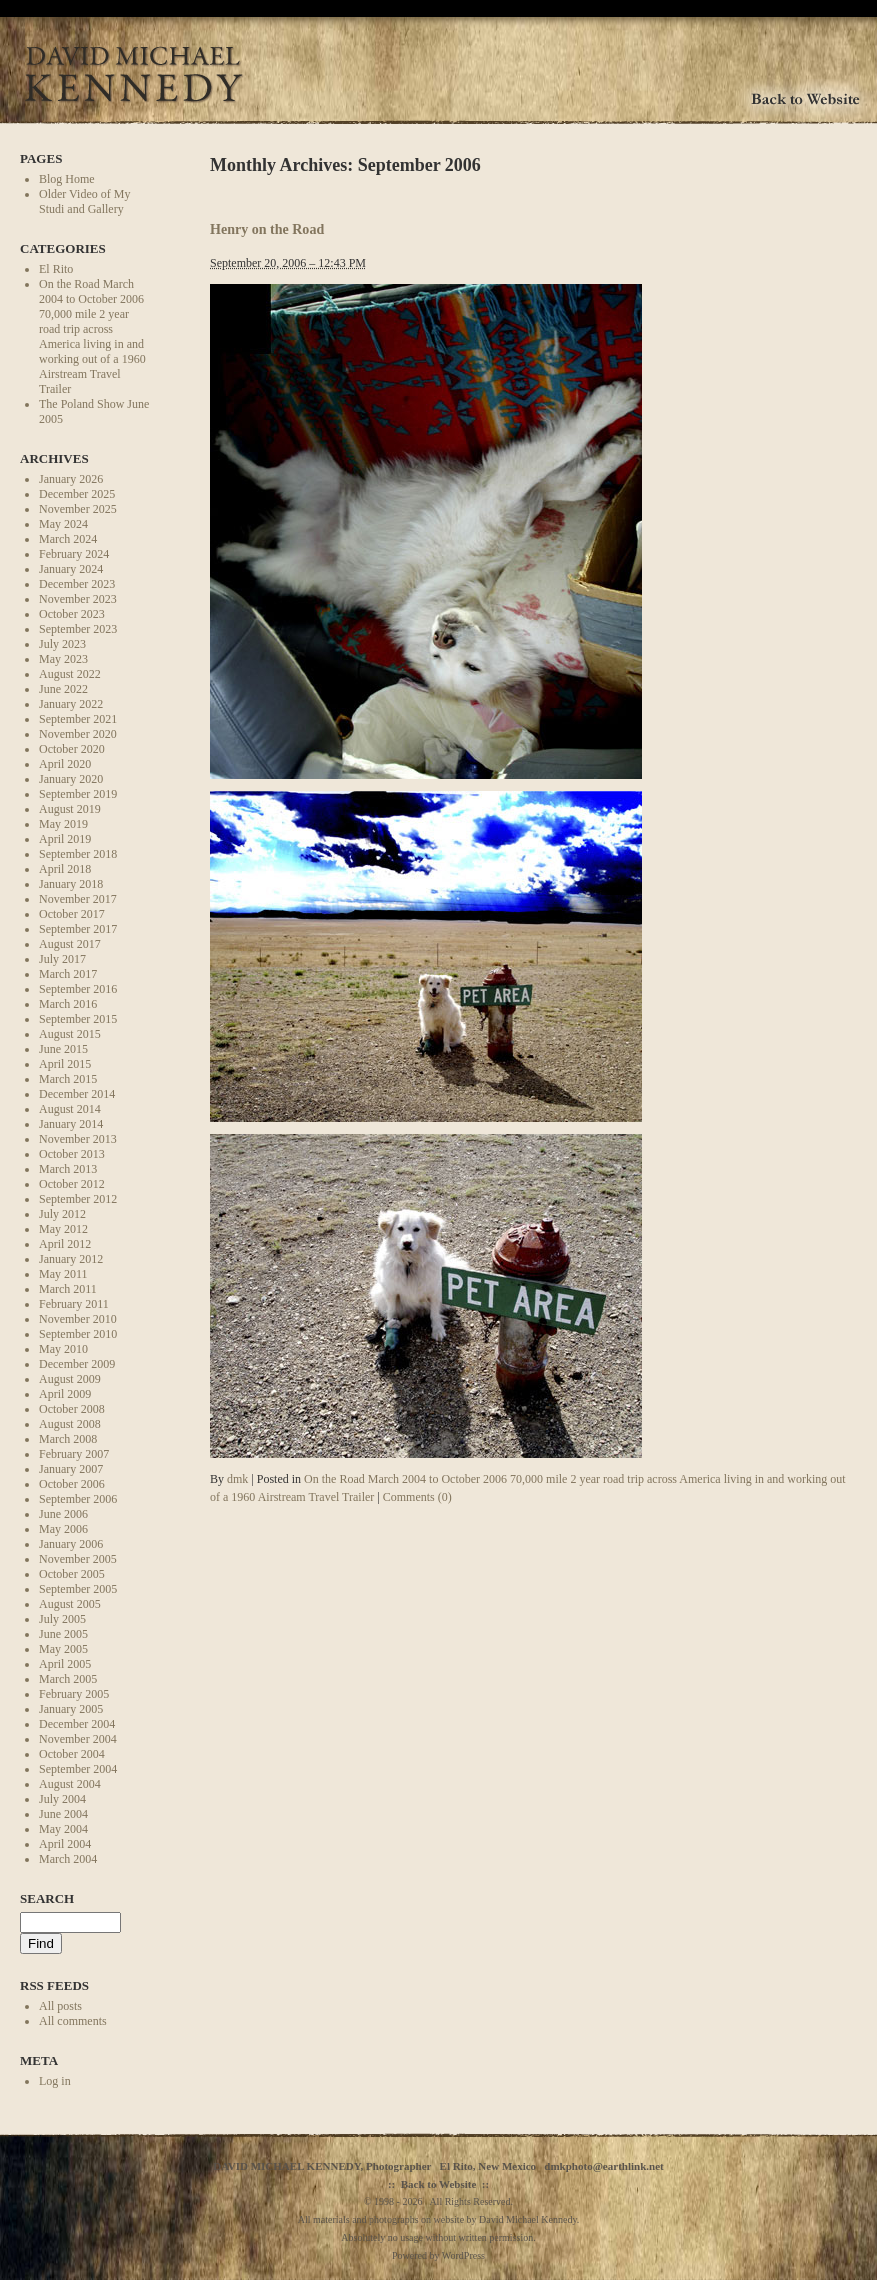 The image size is (877, 2280). I want to click on September 2004, so click(78, 1769).